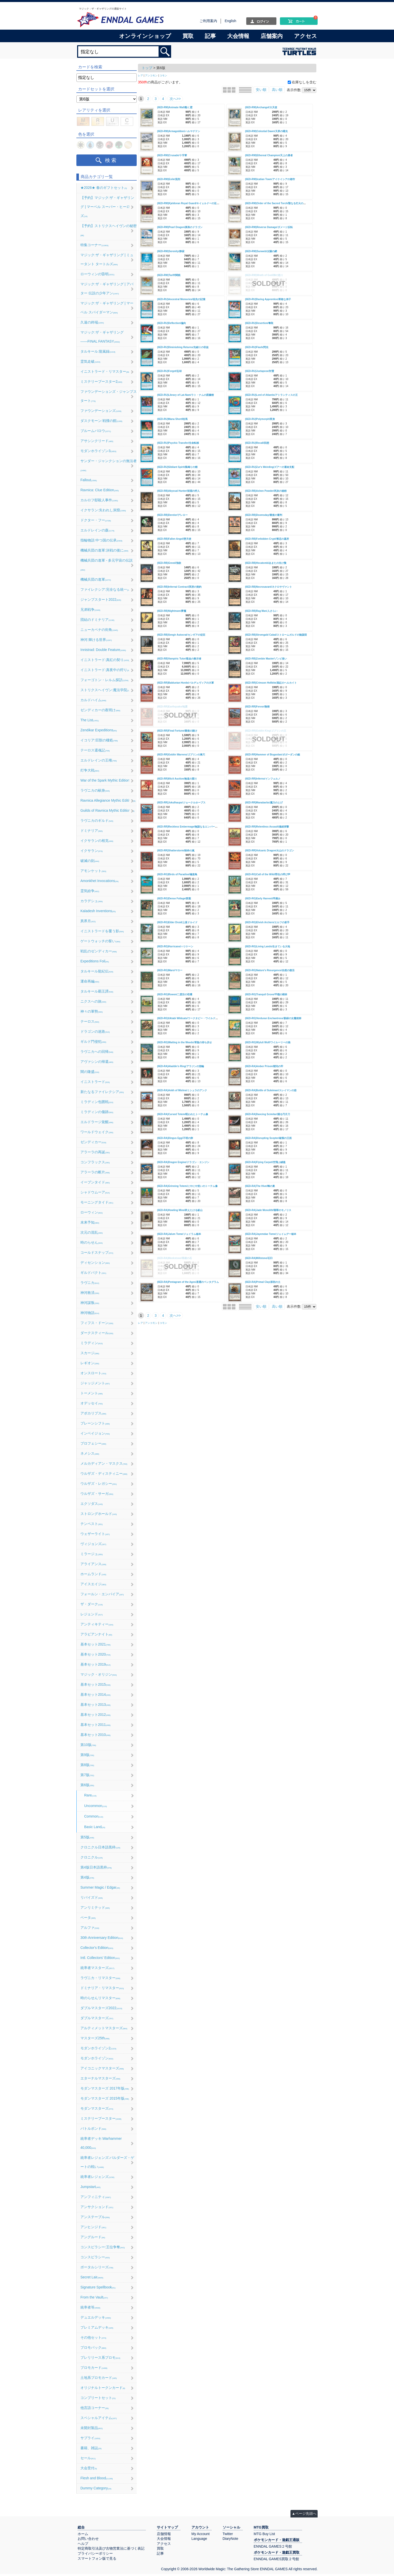 This screenshot has width=394, height=2576. What do you see at coordinates (96, 1323) in the screenshot?
I see `フィフス・ドーン` at bounding box center [96, 1323].